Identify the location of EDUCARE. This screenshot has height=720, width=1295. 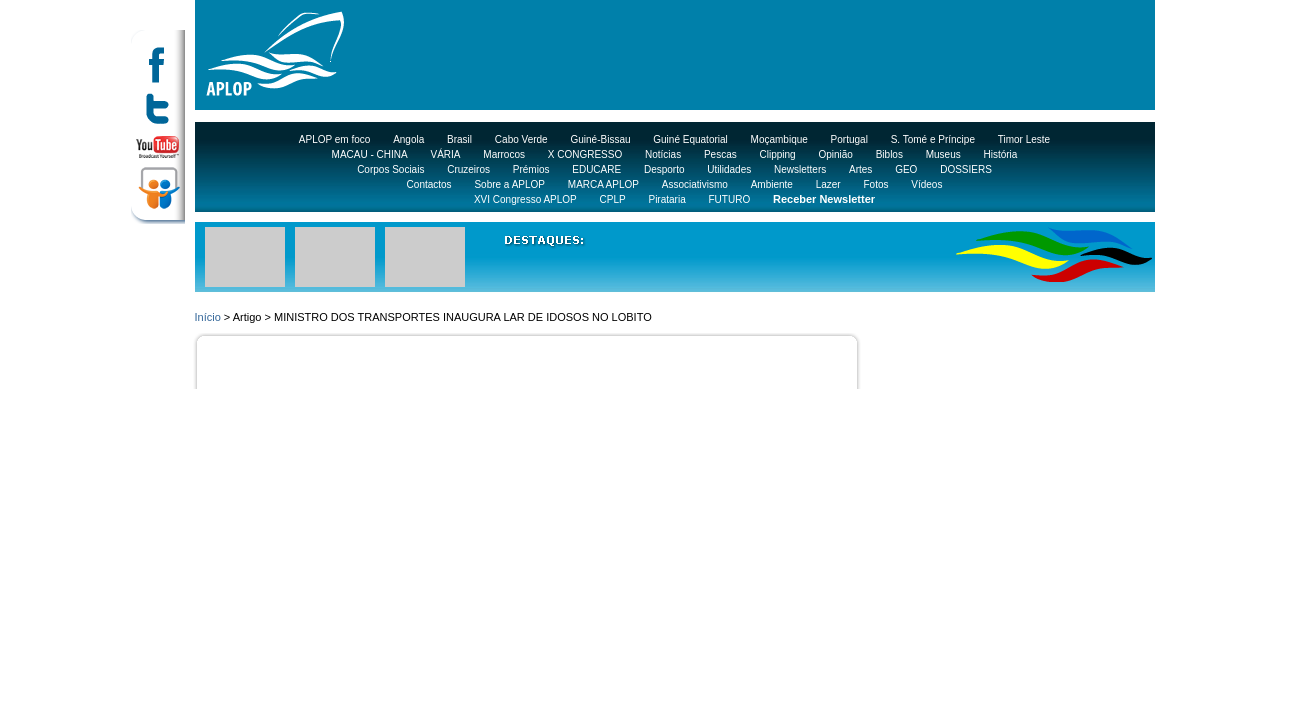
(596, 169).